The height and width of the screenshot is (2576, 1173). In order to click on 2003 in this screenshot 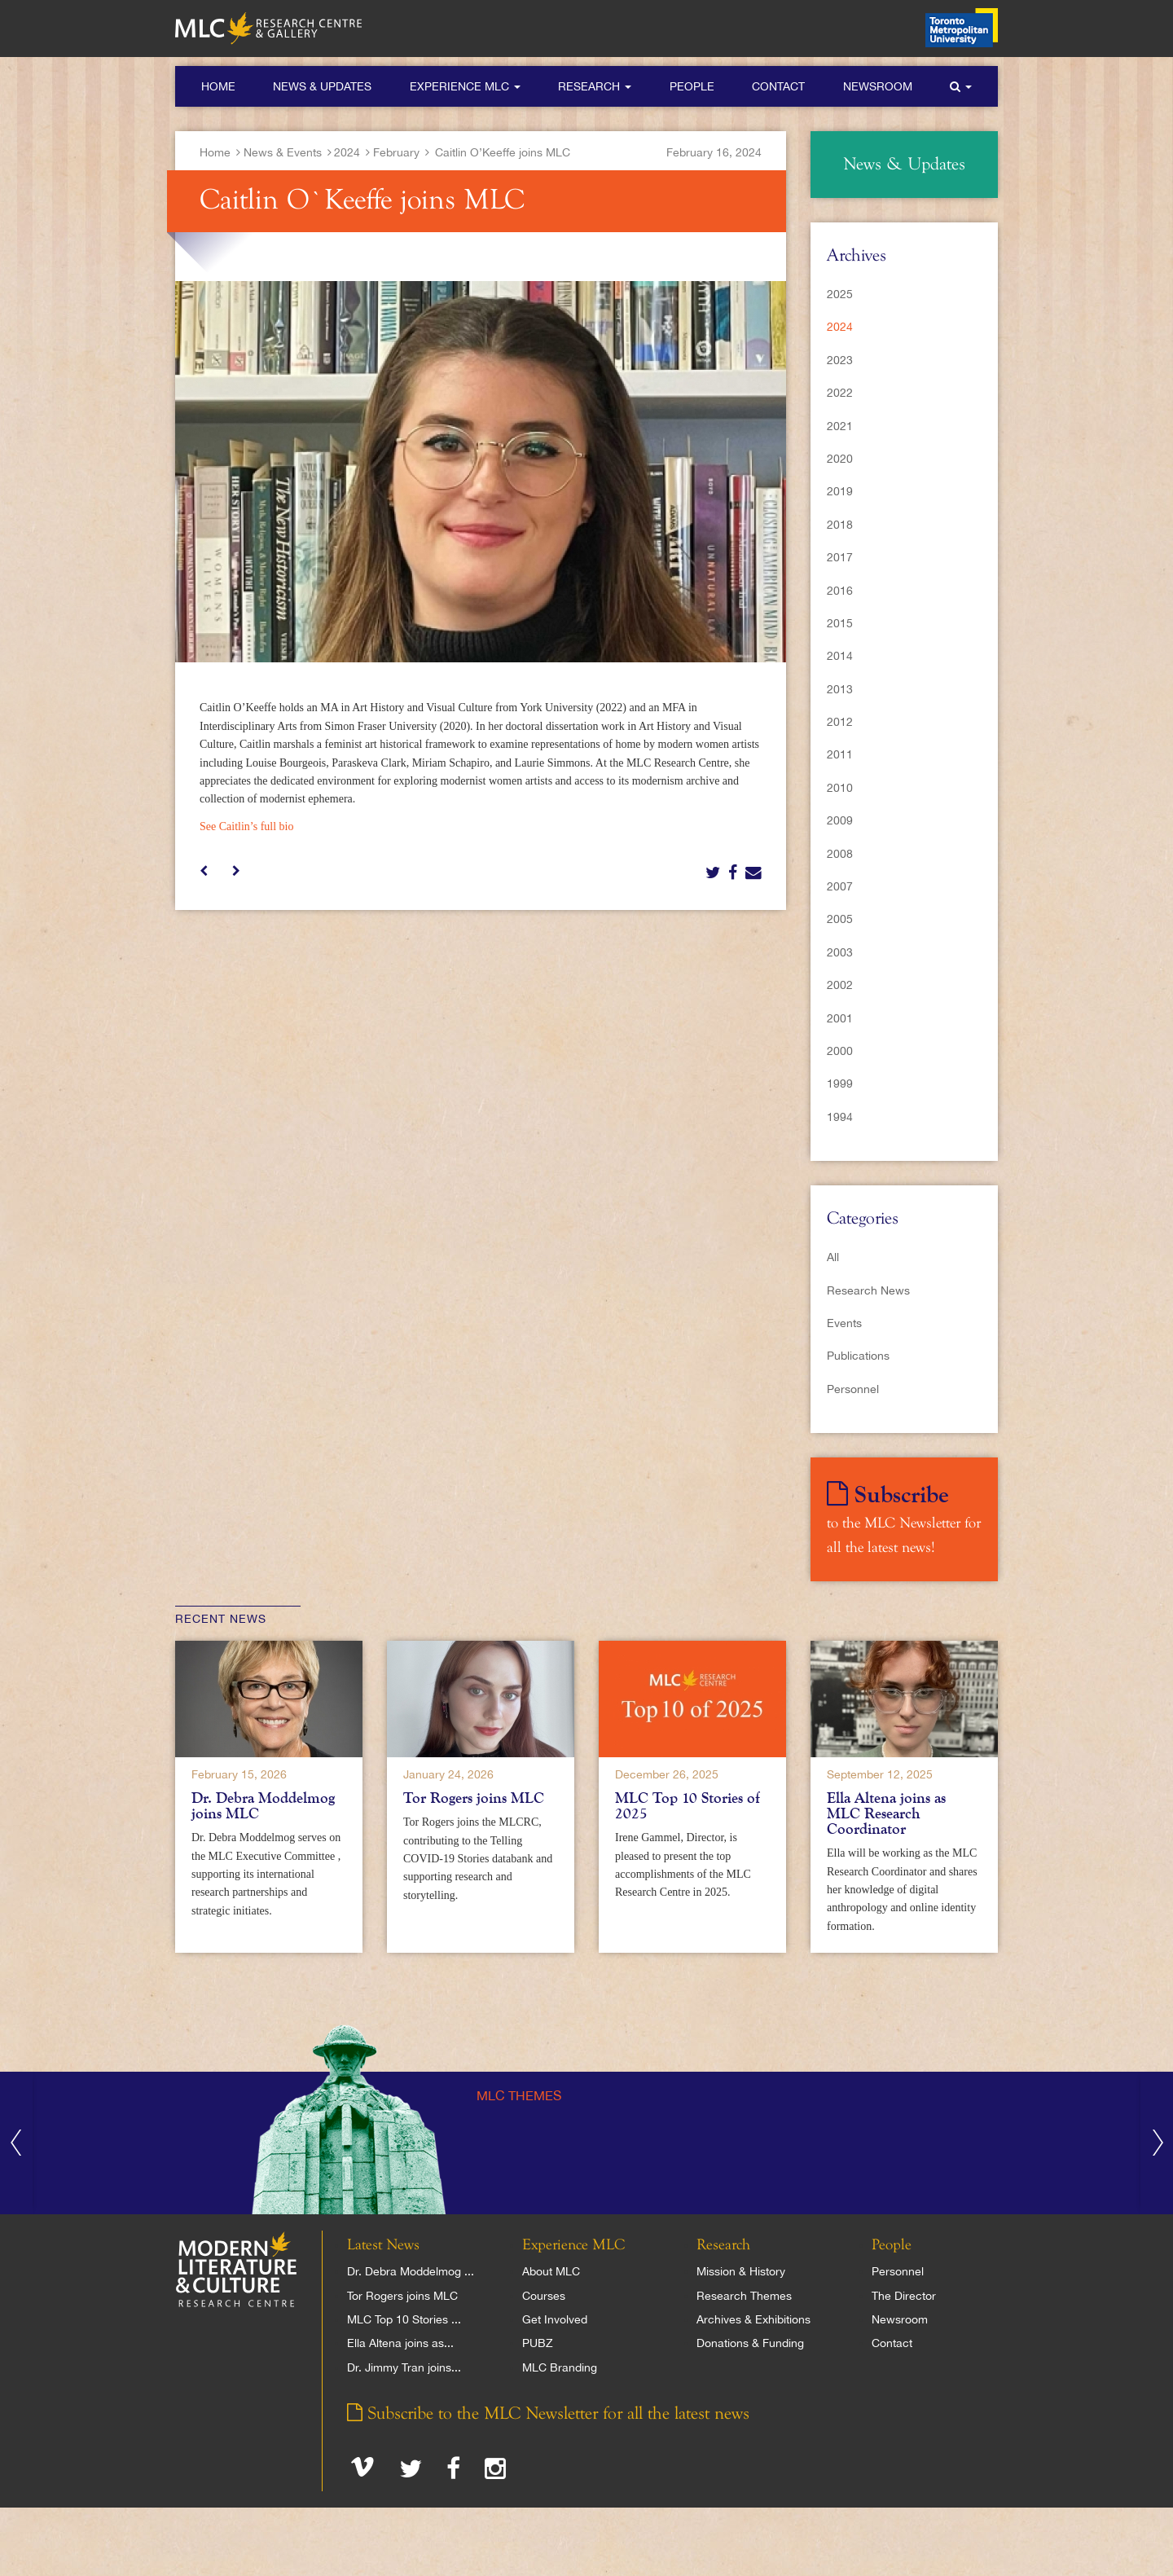, I will do `click(840, 952)`.